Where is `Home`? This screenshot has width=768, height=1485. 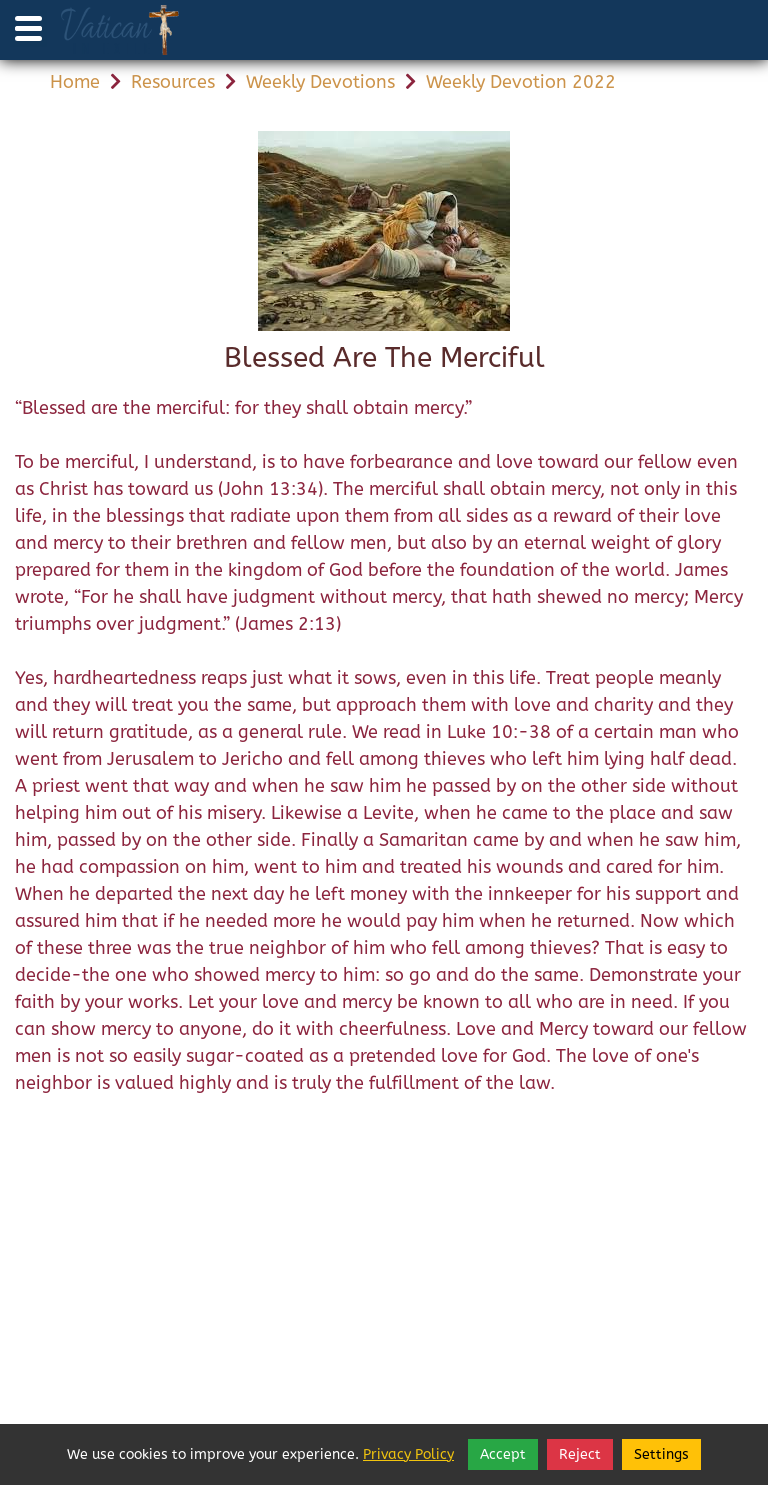
Home is located at coordinates (75, 82).